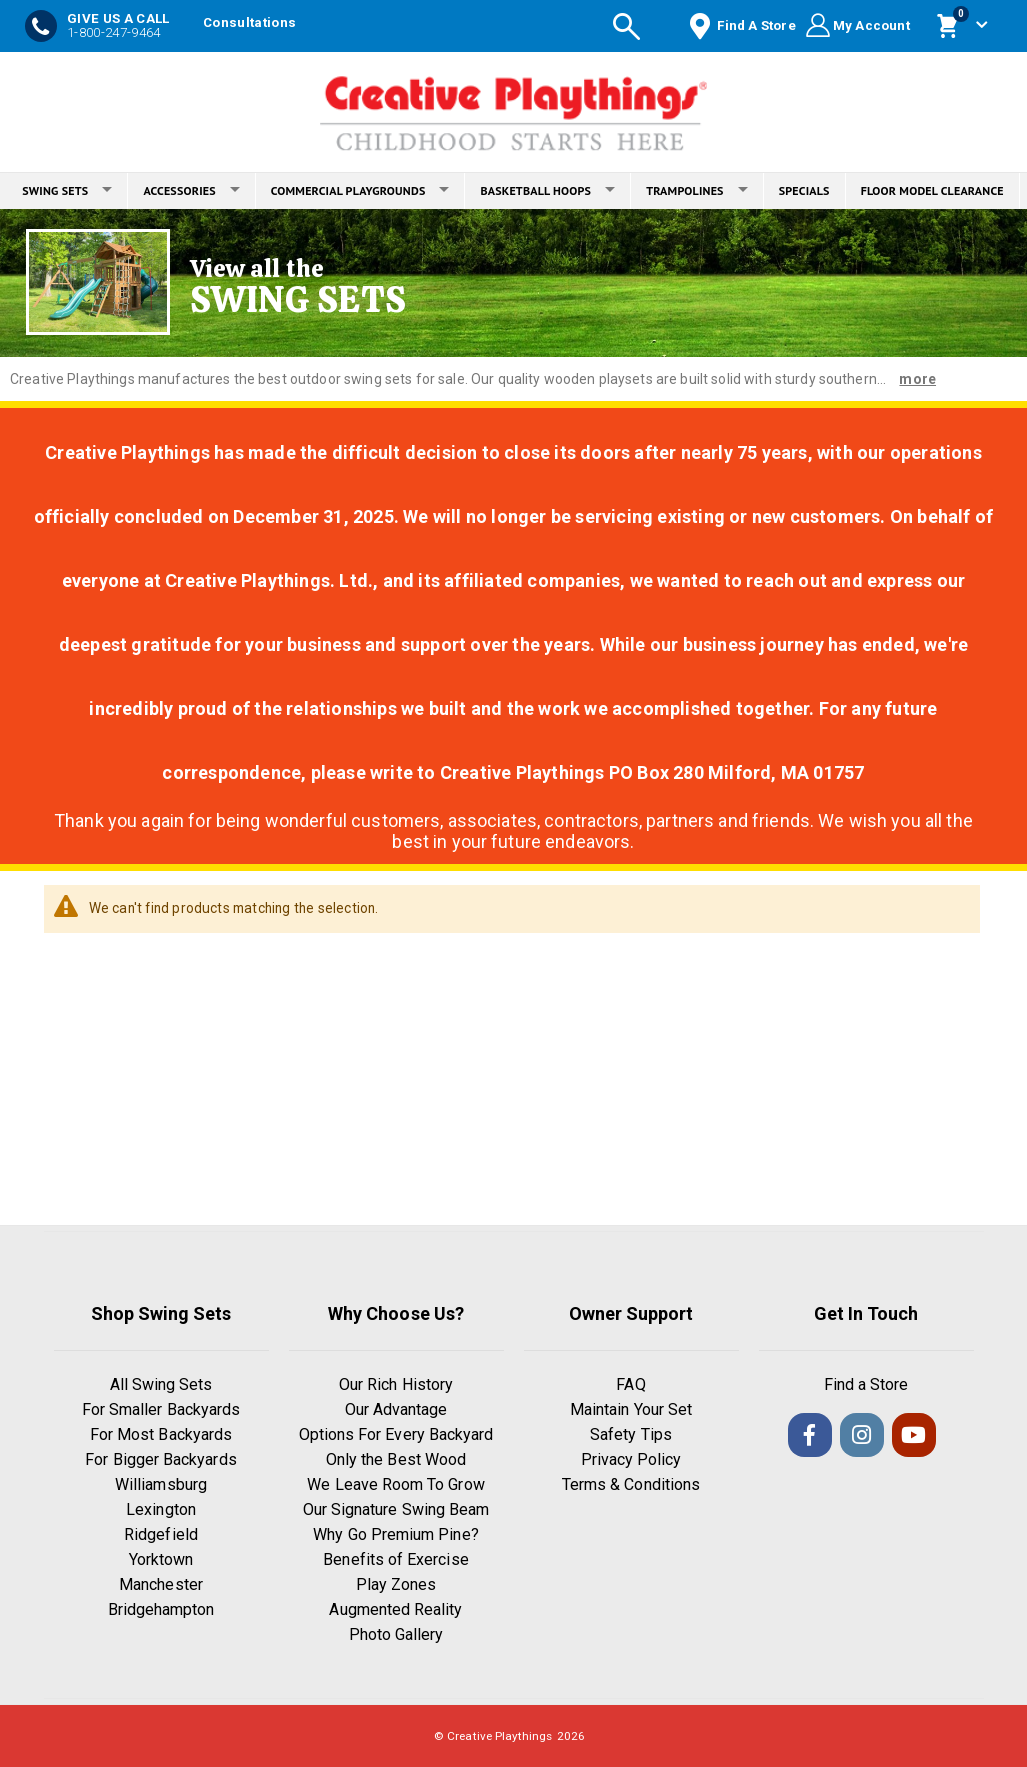  What do you see at coordinates (396, 1384) in the screenshot?
I see `Our Rich History` at bounding box center [396, 1384].